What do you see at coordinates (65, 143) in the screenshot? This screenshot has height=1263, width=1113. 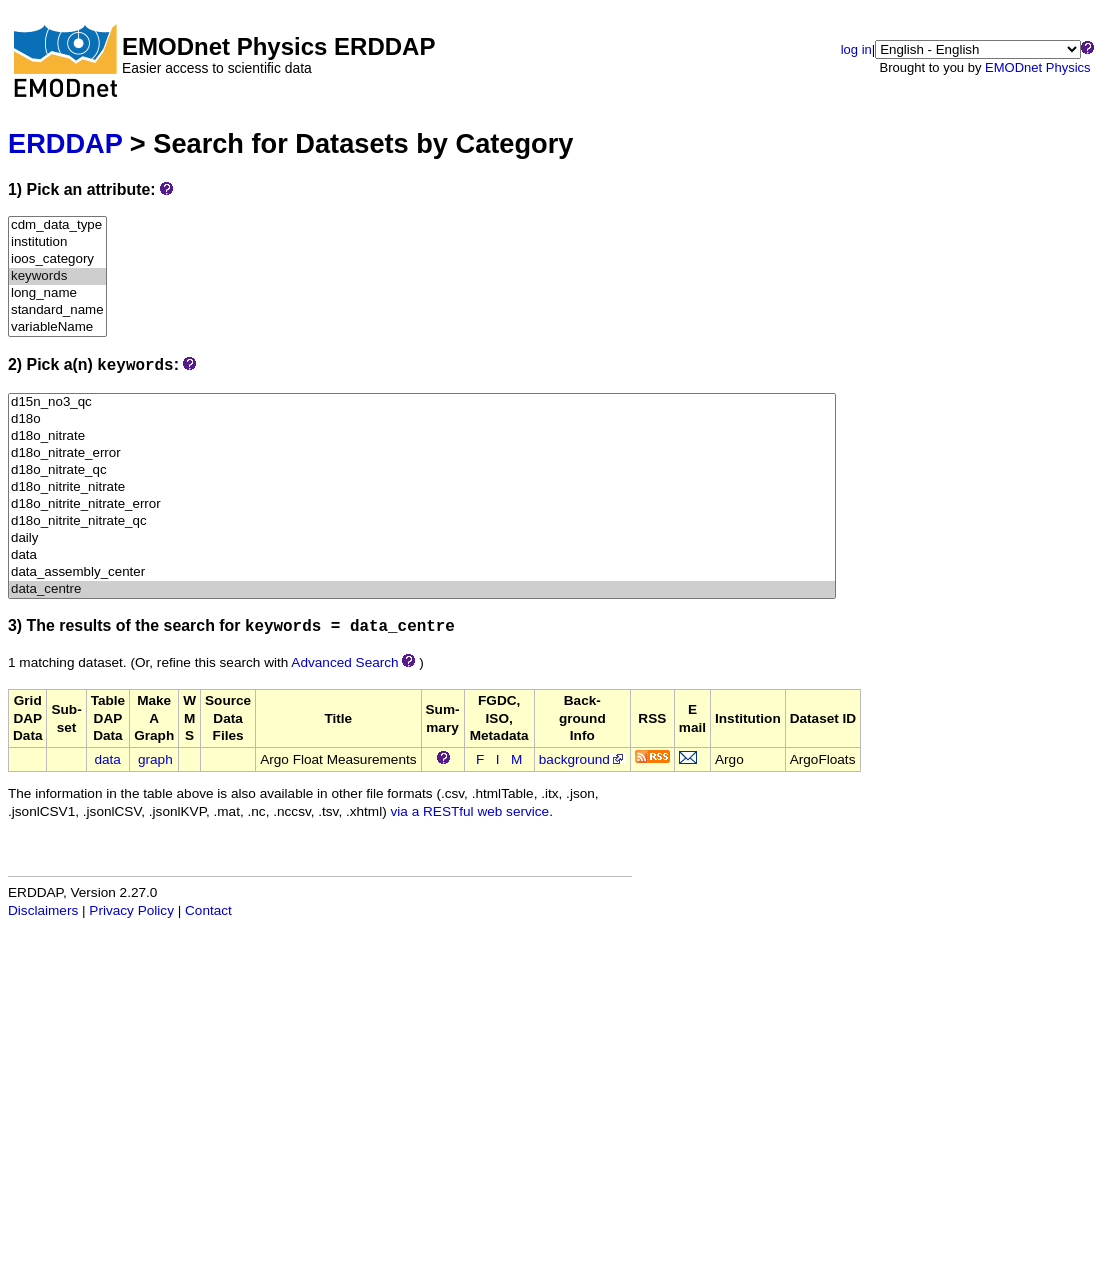 I see `ERDDAP` at bounding box center [65, 143].